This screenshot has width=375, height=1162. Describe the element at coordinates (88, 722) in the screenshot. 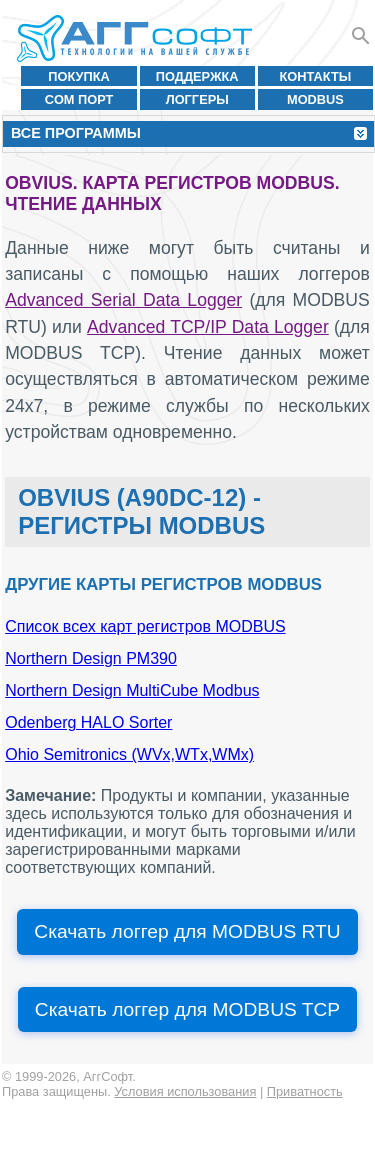

I see `Odenberg HALO Sorter` at that location.